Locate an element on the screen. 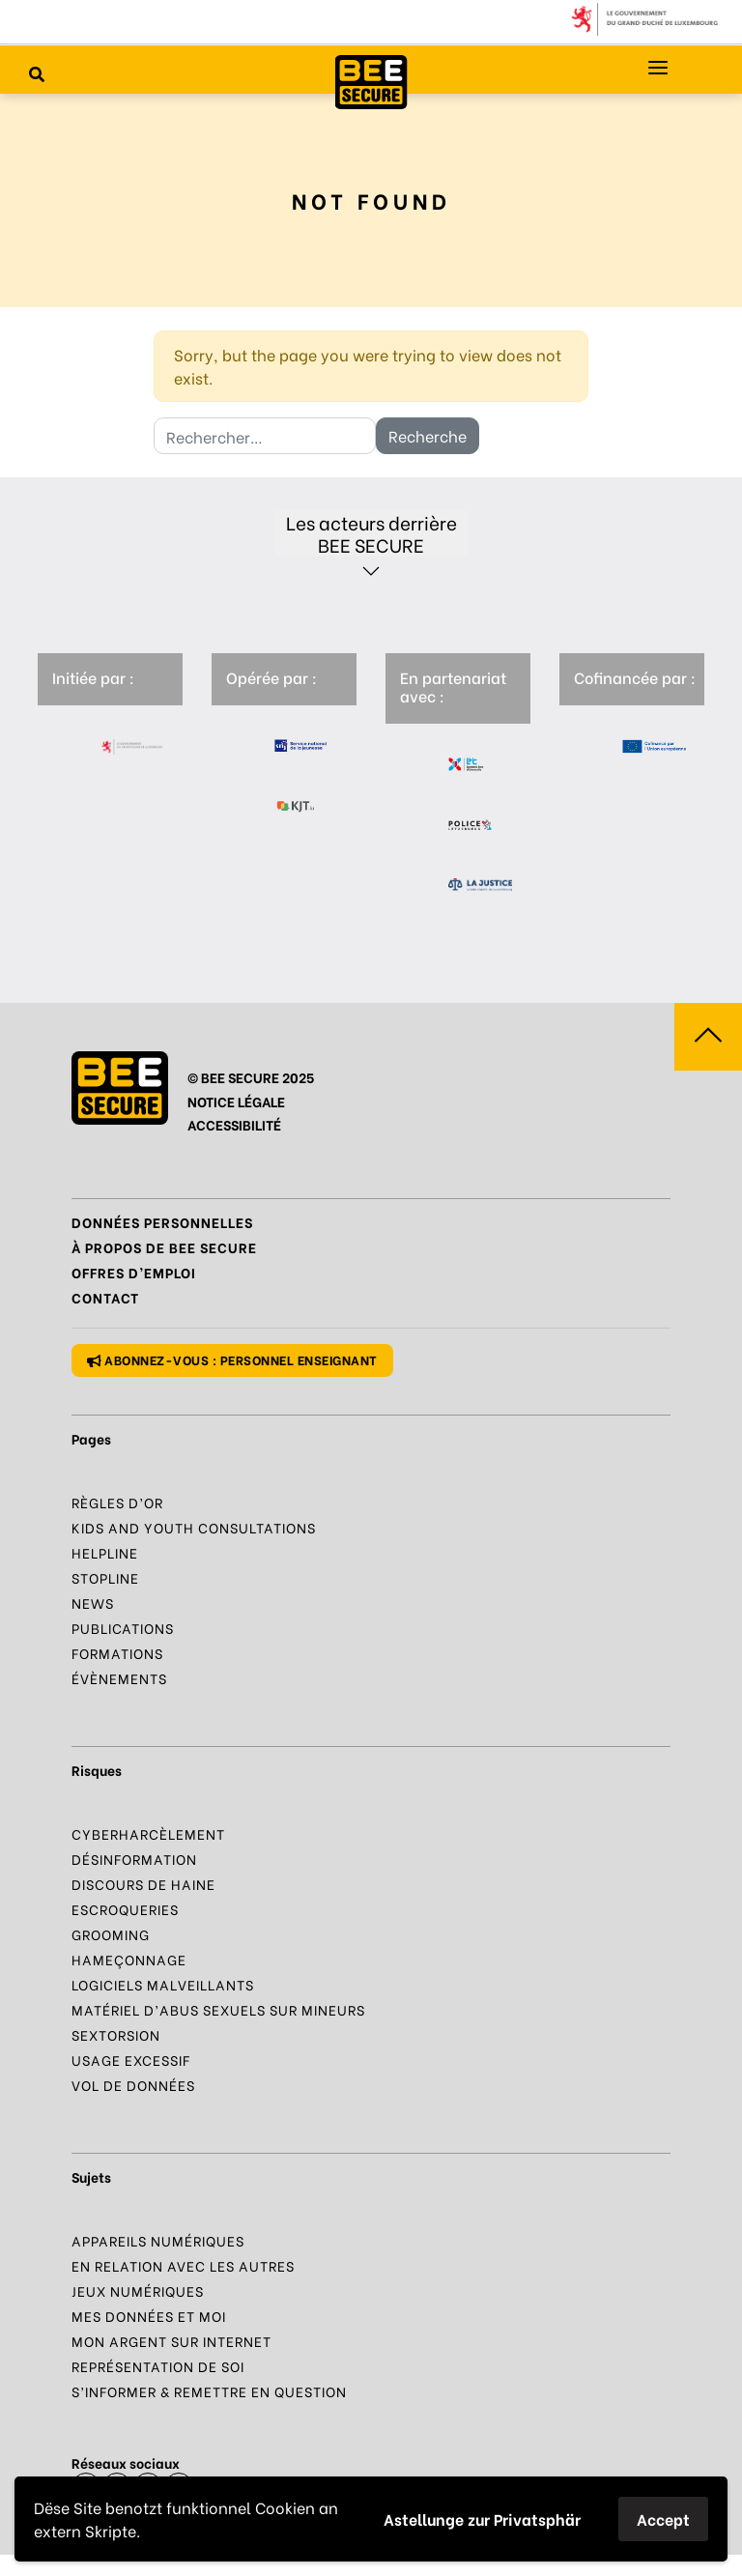 The width and height of the screenshot is (742, 2576). Discours de haine is located at coordinates (143, 1884).